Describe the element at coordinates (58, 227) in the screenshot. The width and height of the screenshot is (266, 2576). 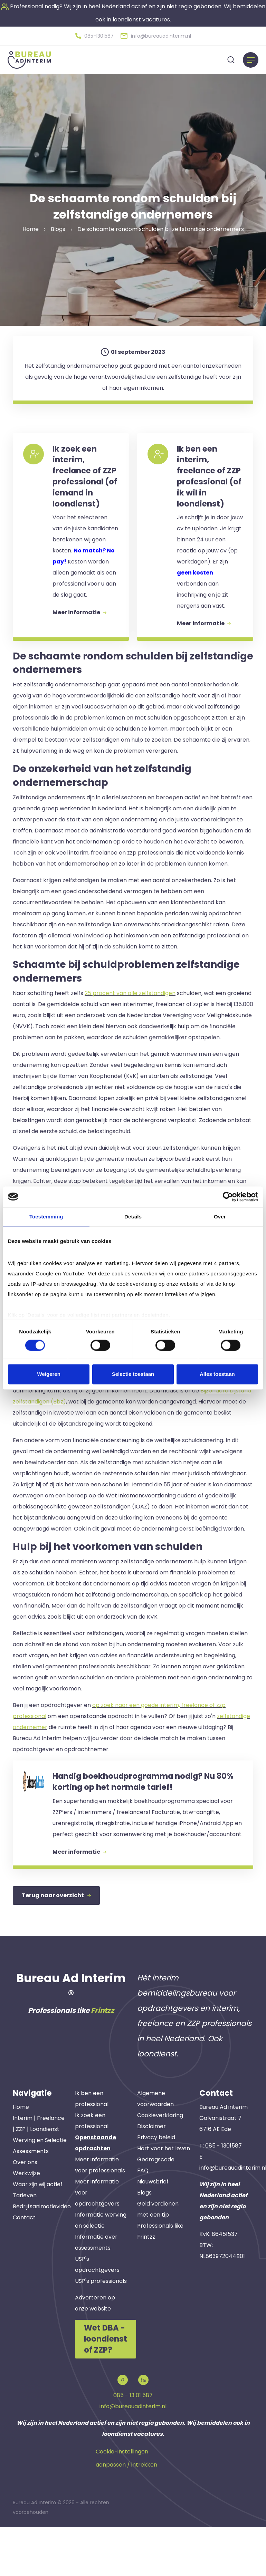
I see `Blogs [button]` at that location.